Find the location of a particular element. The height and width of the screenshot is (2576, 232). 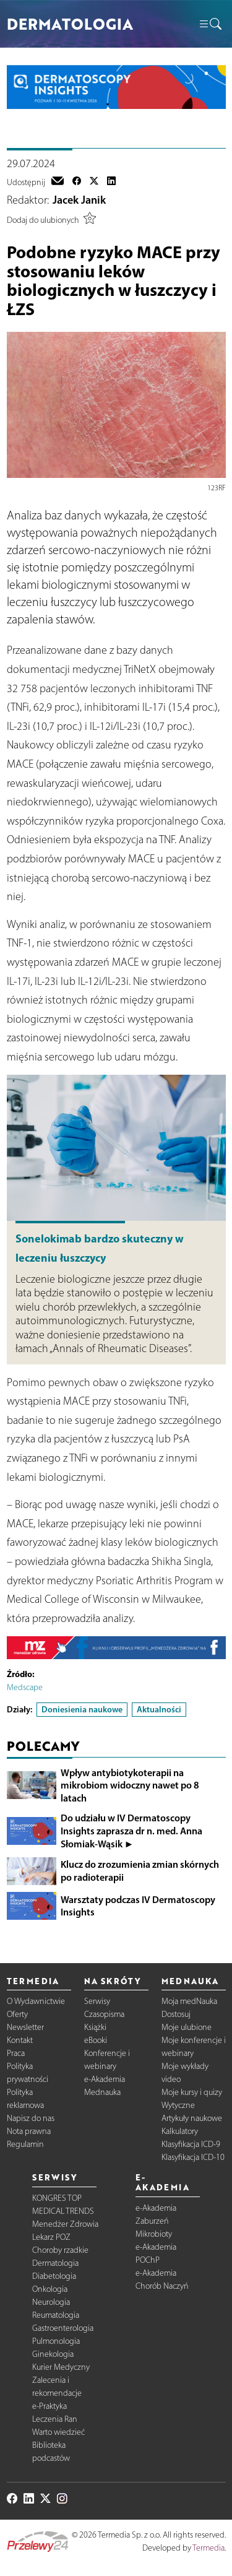

e-Akademia Zaburzeń Mikrobioty is located at coordinates (155, 2221).